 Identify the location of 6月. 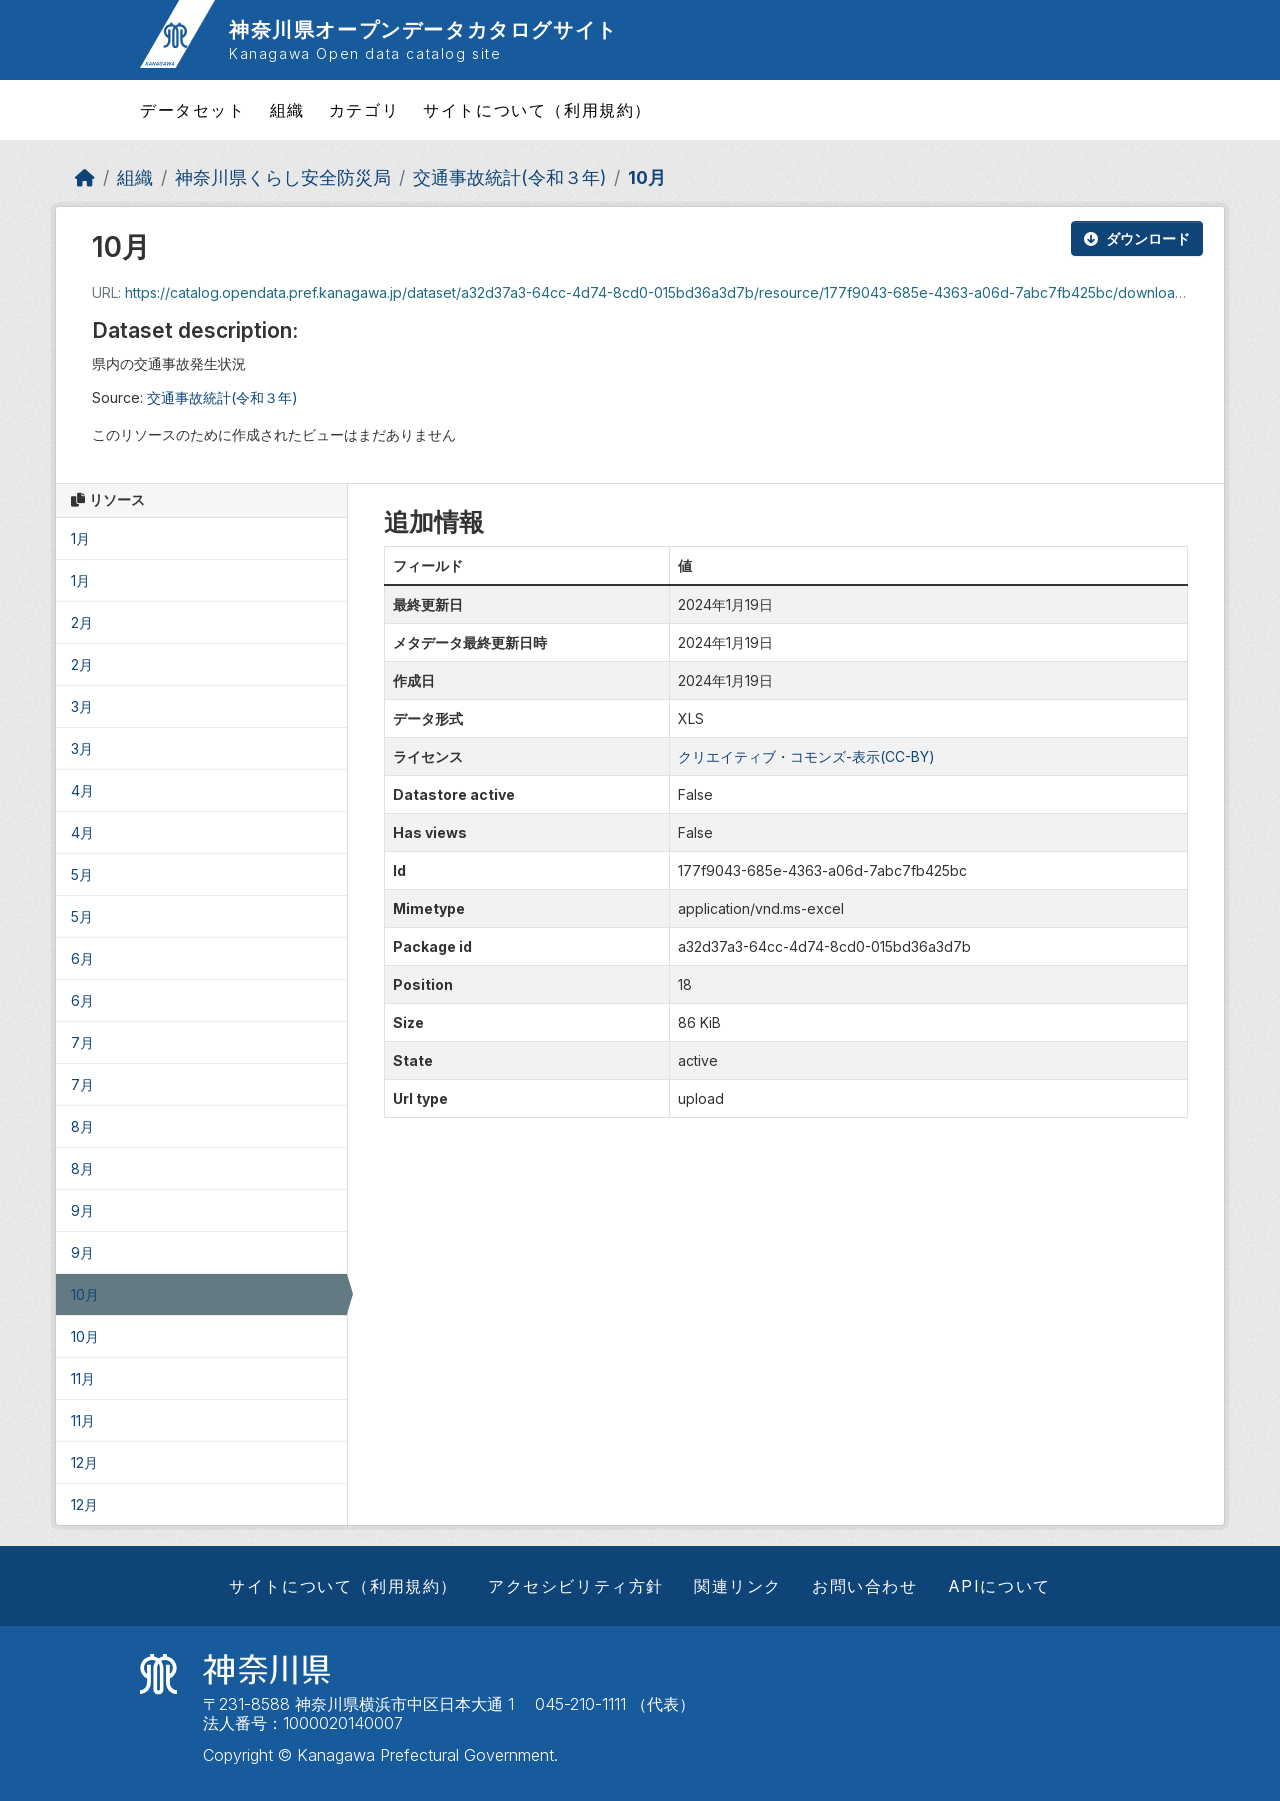
(82, 958).